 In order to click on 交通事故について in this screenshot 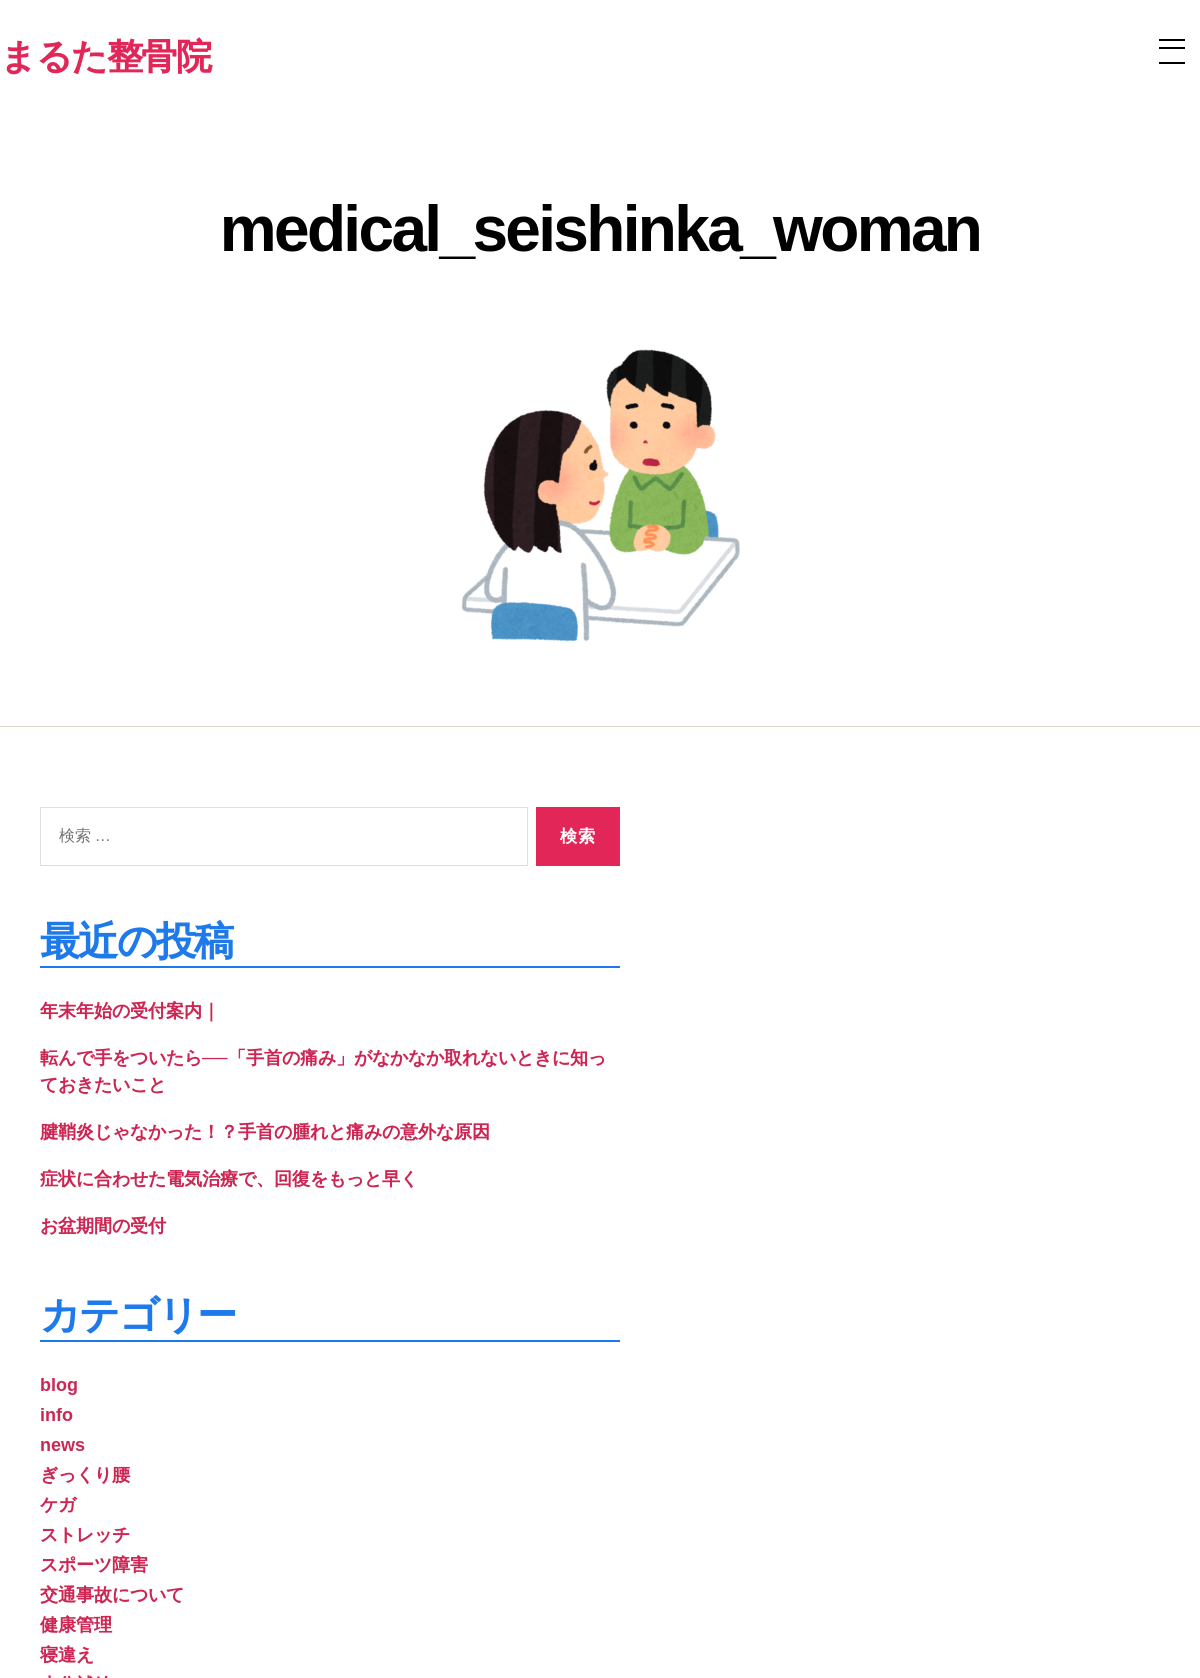, I will do `click(112, 1595)`.